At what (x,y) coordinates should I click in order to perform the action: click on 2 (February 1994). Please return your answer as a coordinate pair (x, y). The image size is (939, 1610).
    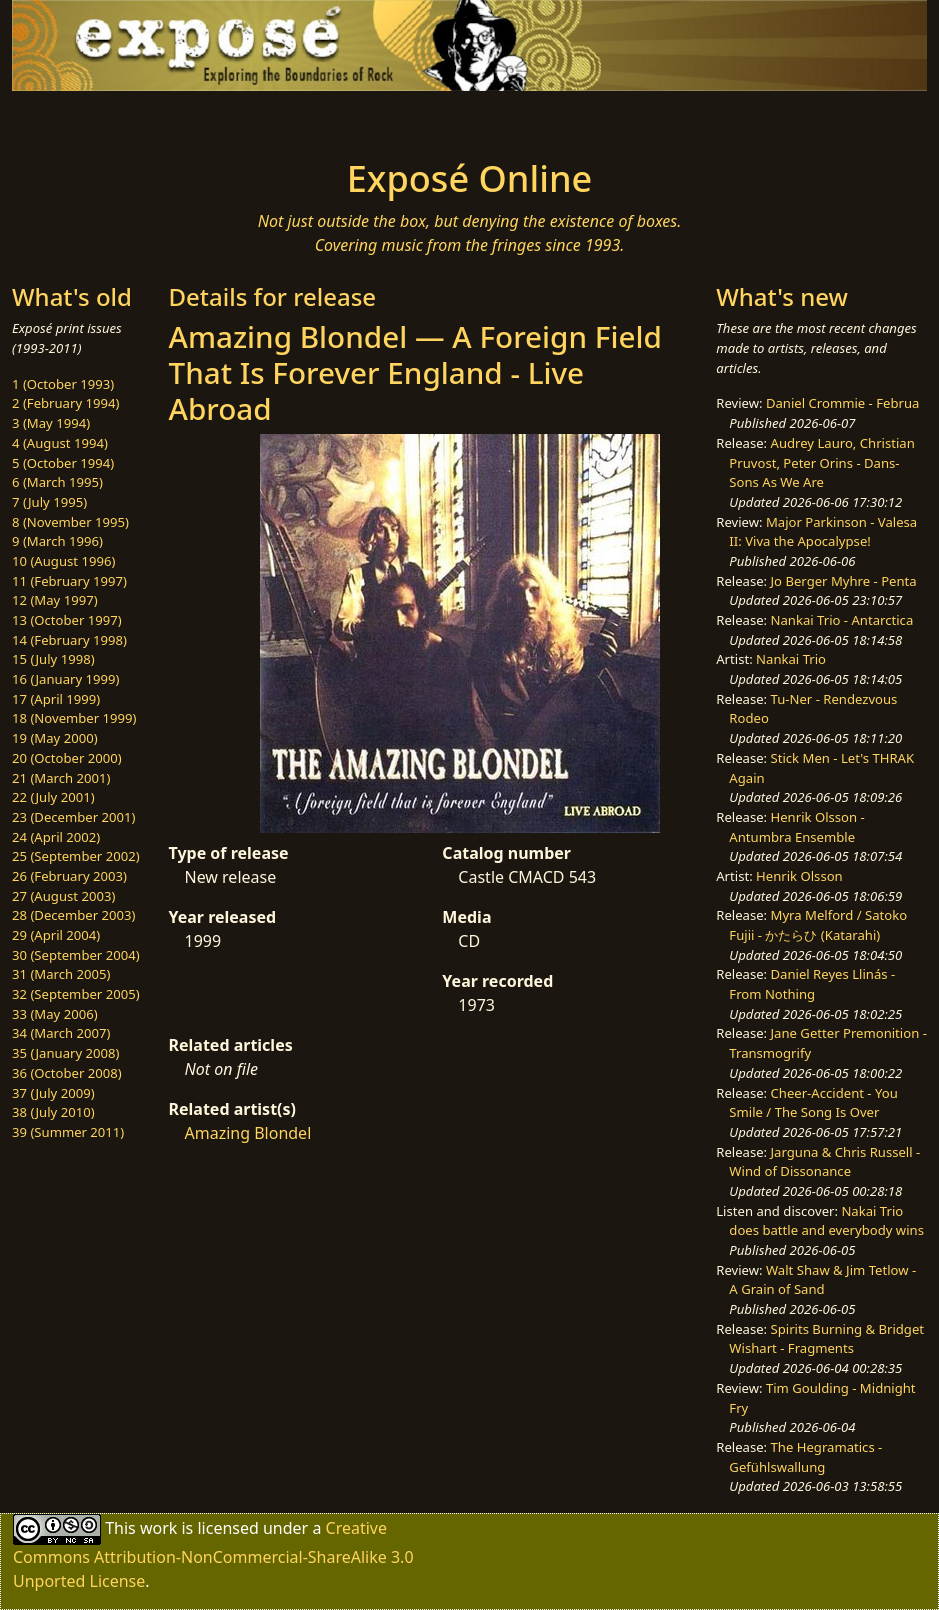
    Looking at the image, I should click on (65, 403).